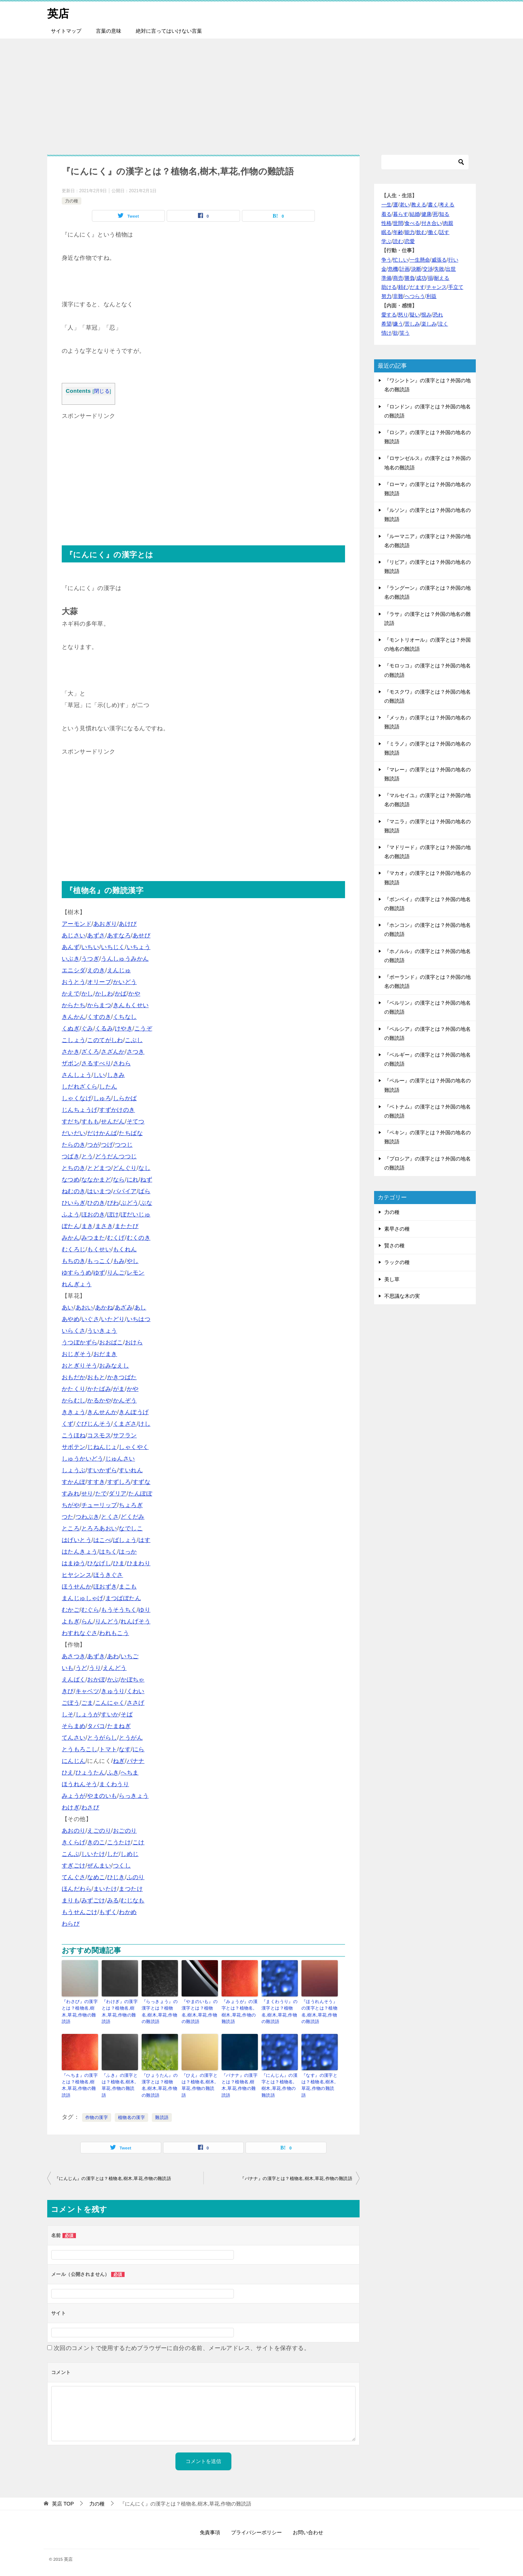  What do you see at coordinates (131, 1470) in the screenshot?
I see `すいれん` at bounding box center [131, 1470].